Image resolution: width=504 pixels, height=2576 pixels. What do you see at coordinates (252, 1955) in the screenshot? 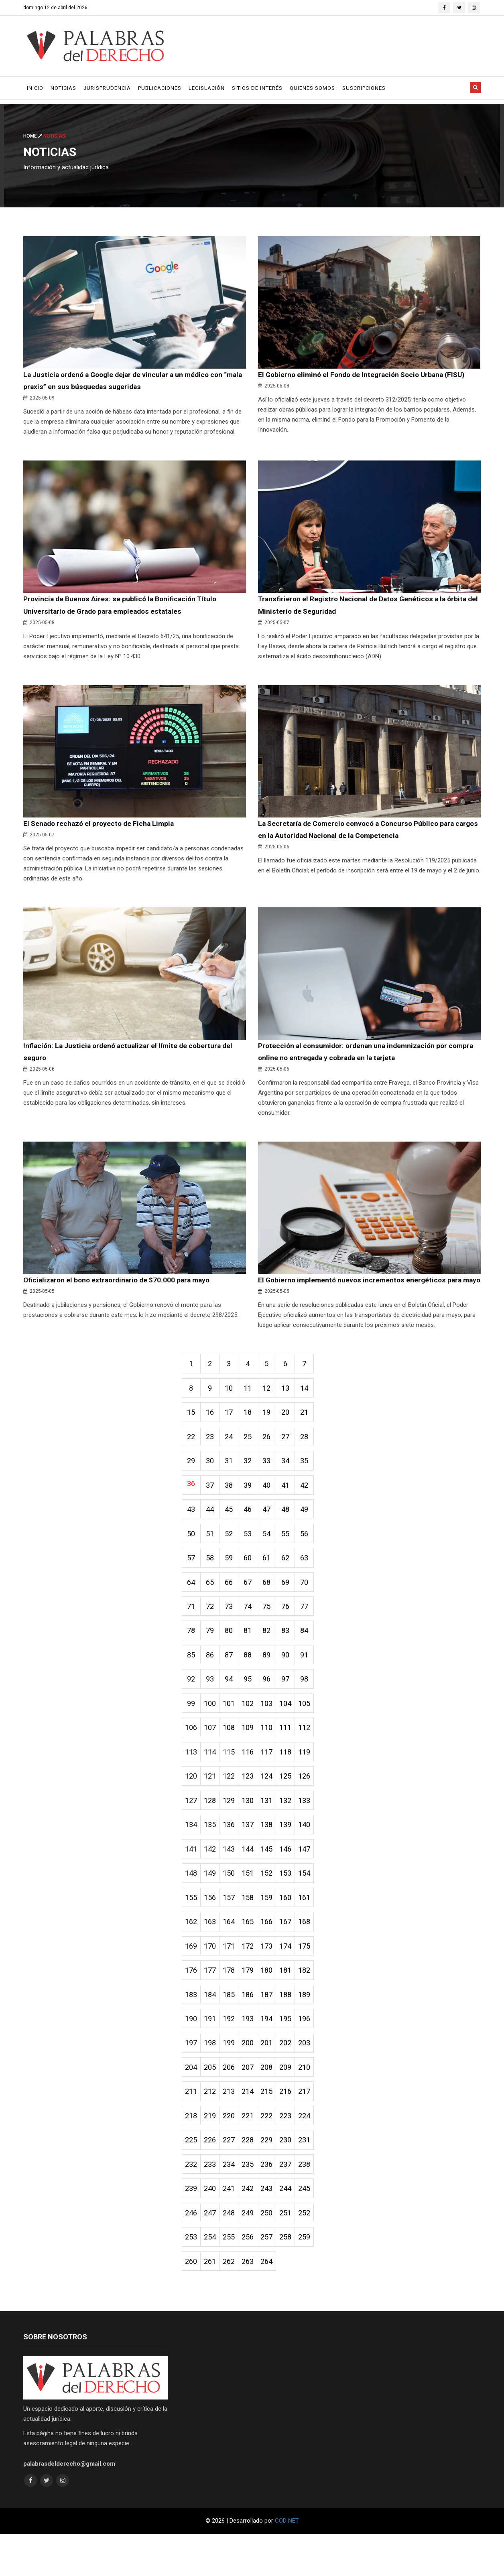
I see `165` at bounding box center [252, 1955].